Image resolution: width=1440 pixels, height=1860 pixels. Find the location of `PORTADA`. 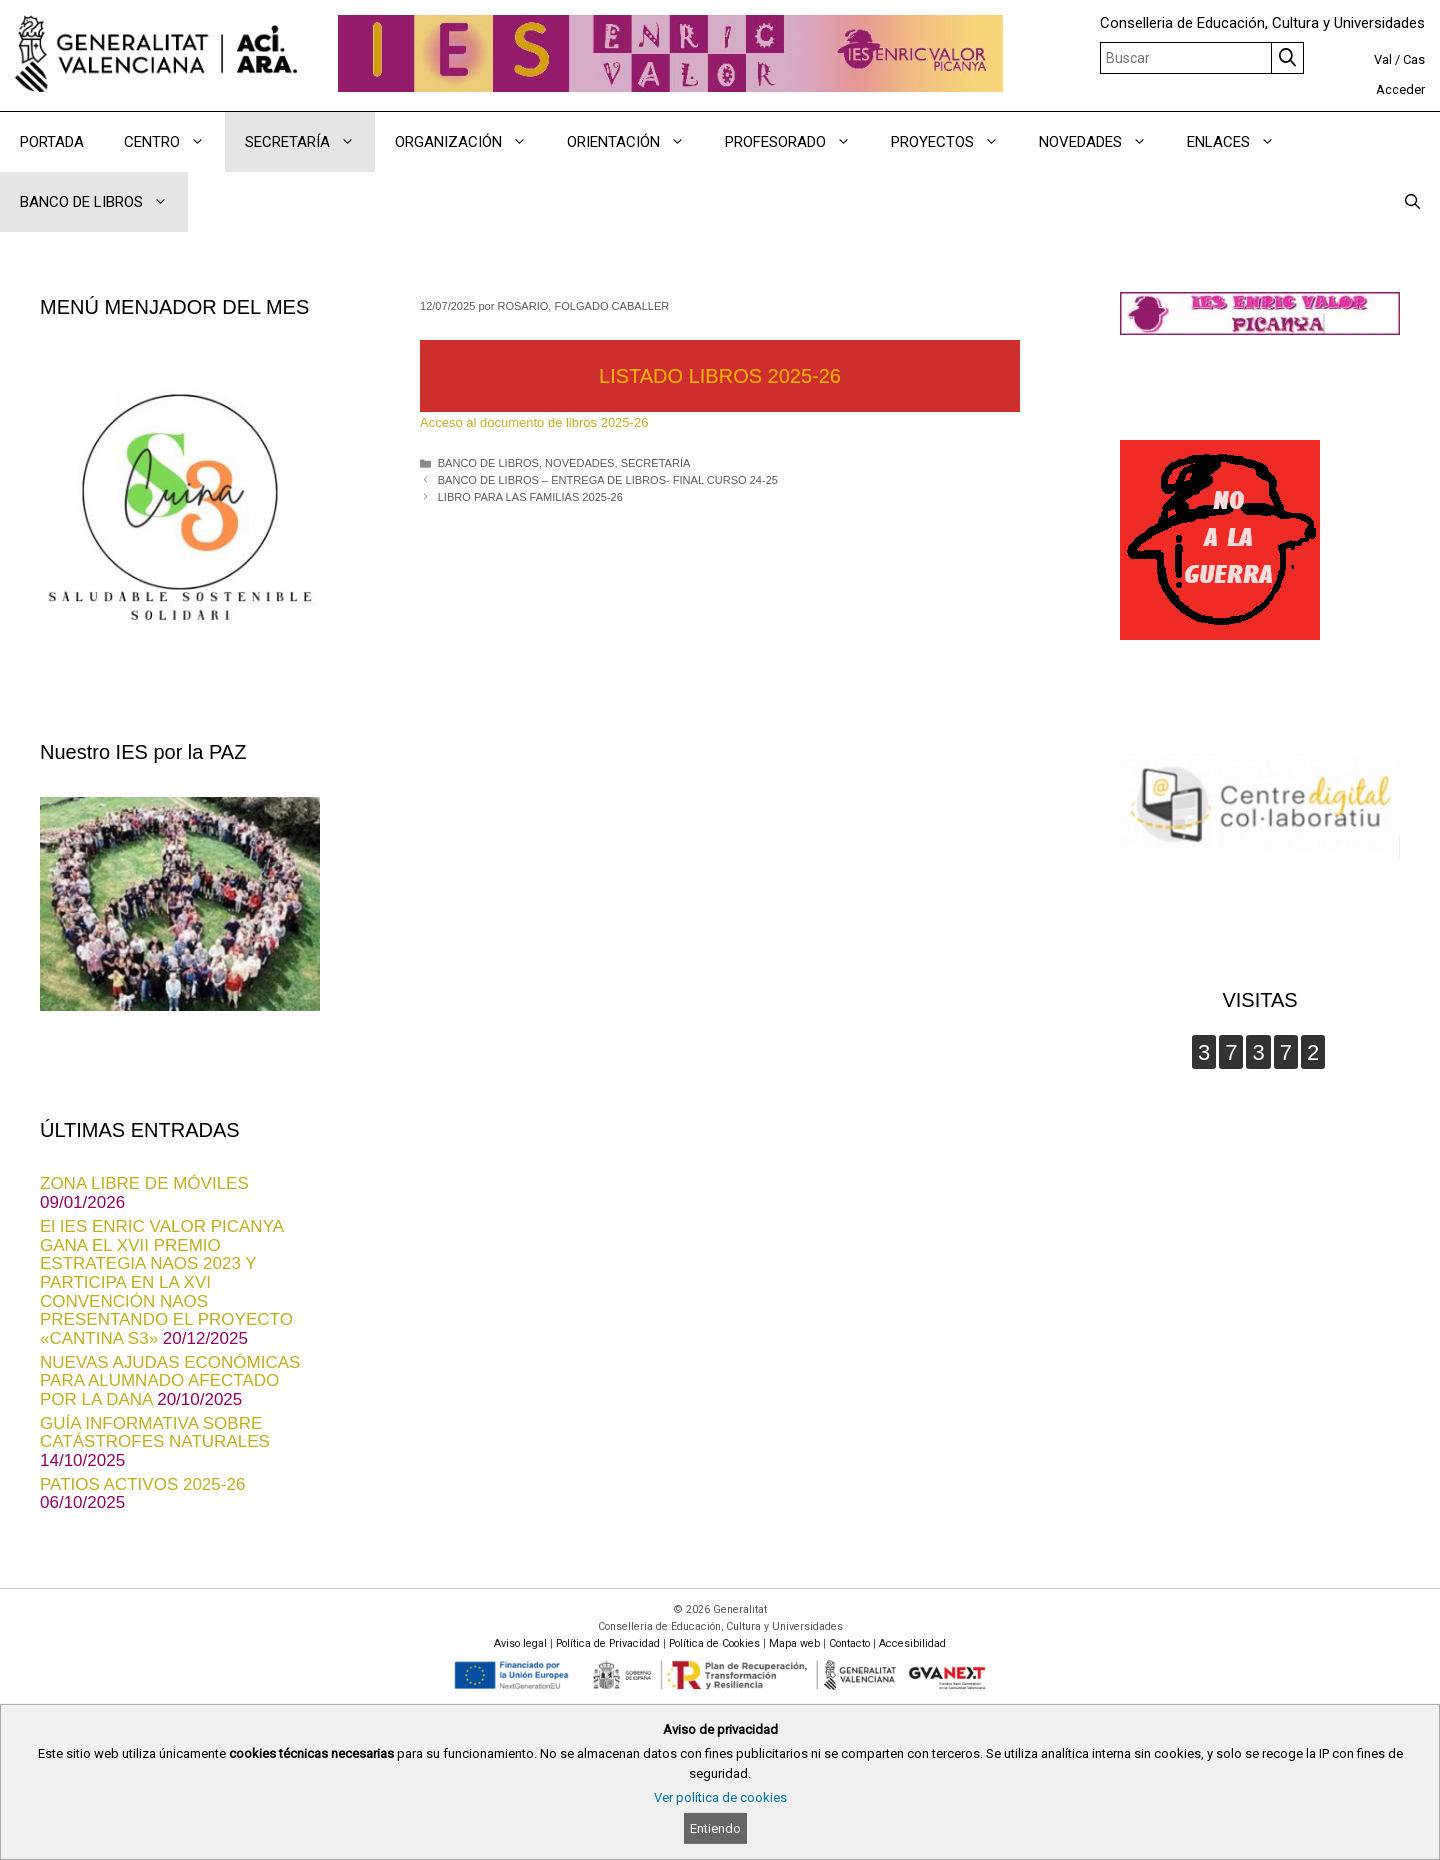

PORTADA is located at coordinates (52, 142).